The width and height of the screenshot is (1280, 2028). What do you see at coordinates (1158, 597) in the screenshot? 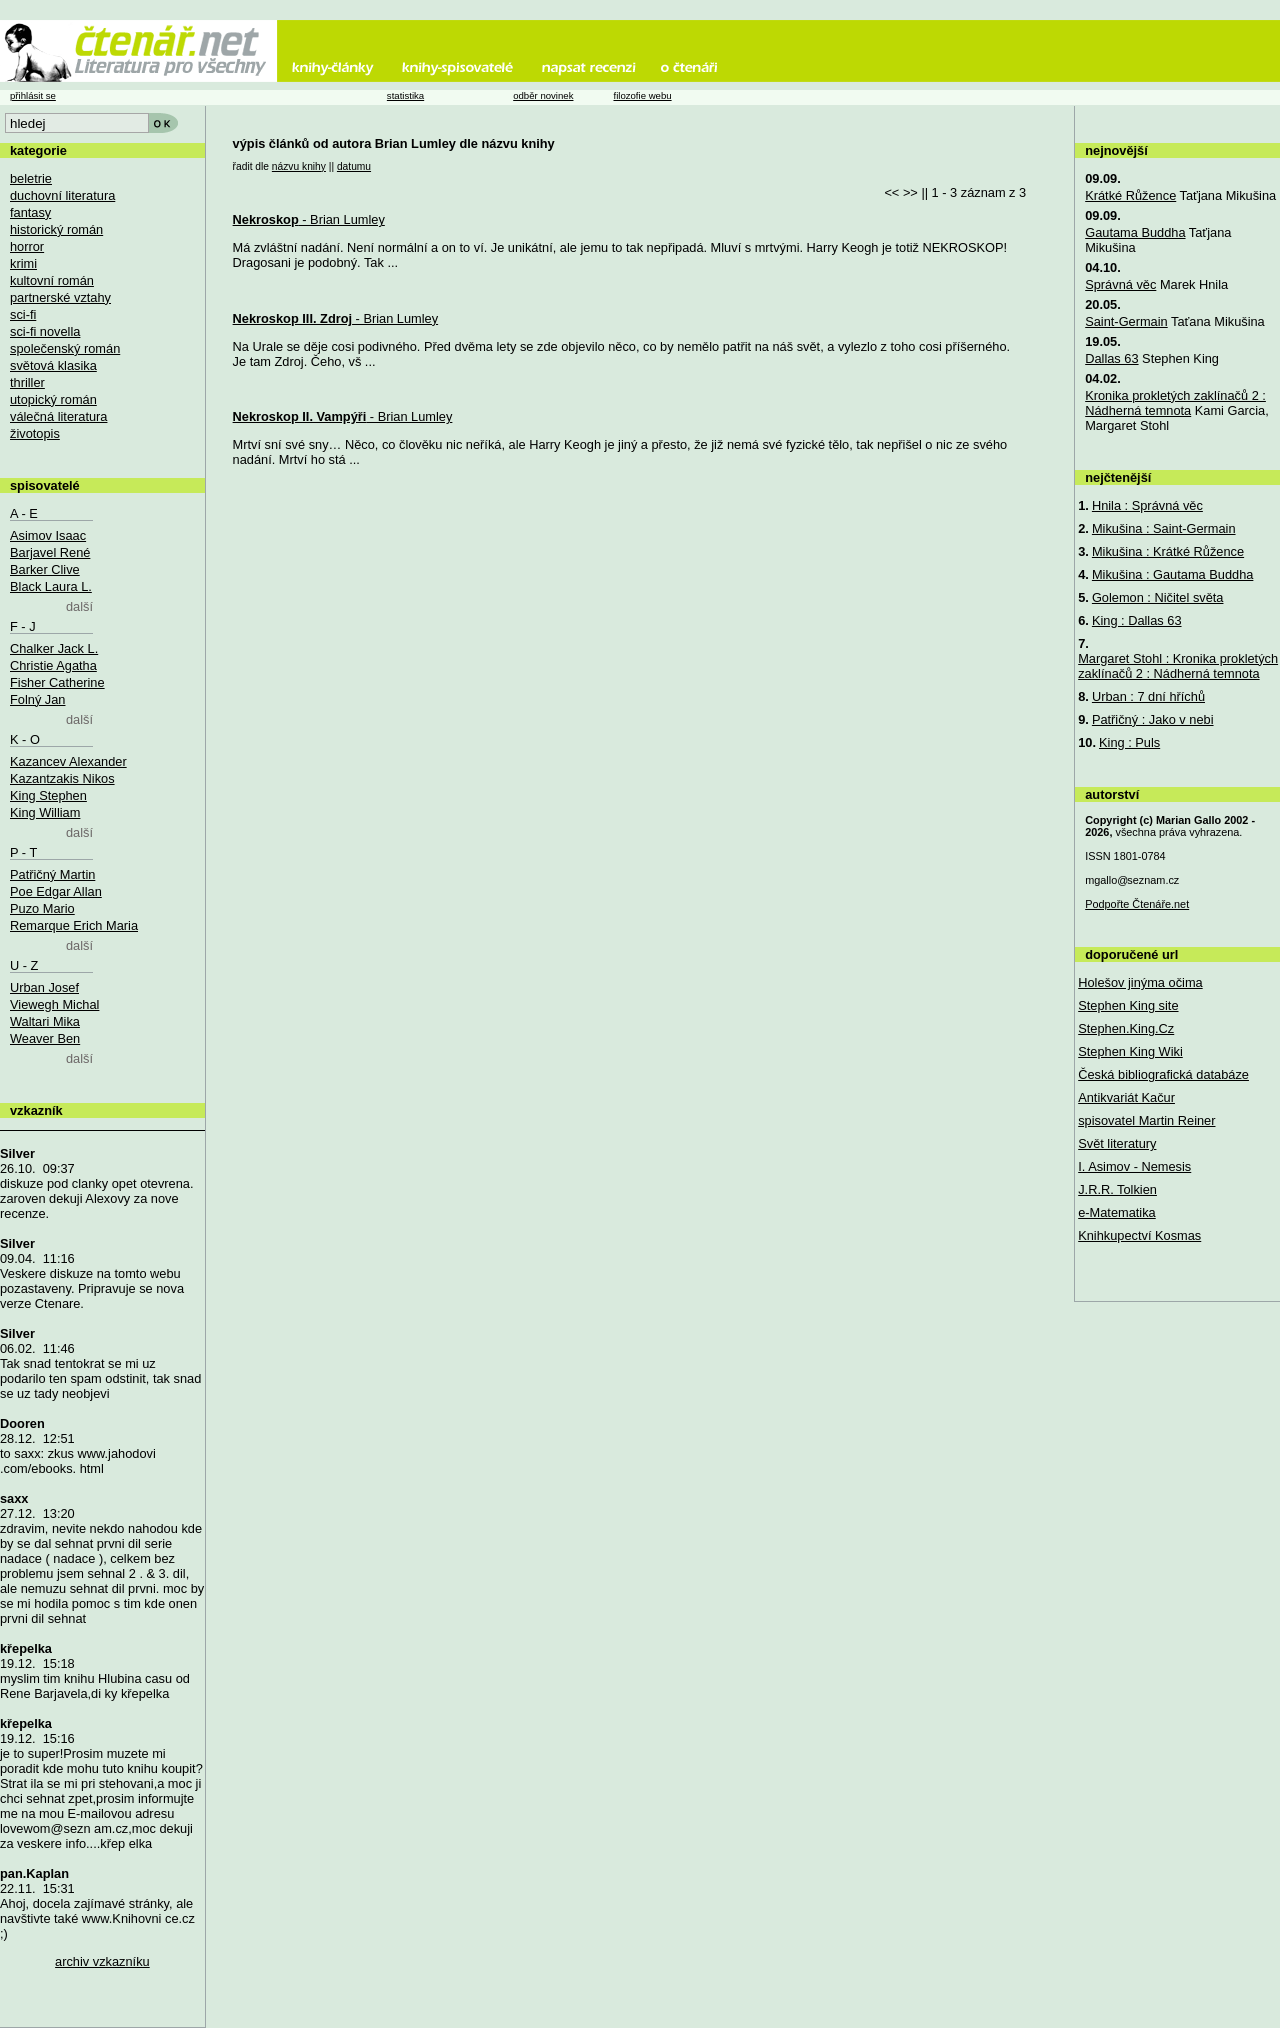
I see `Golemon : Ničitel světa` at bounding box center [1158, 597].